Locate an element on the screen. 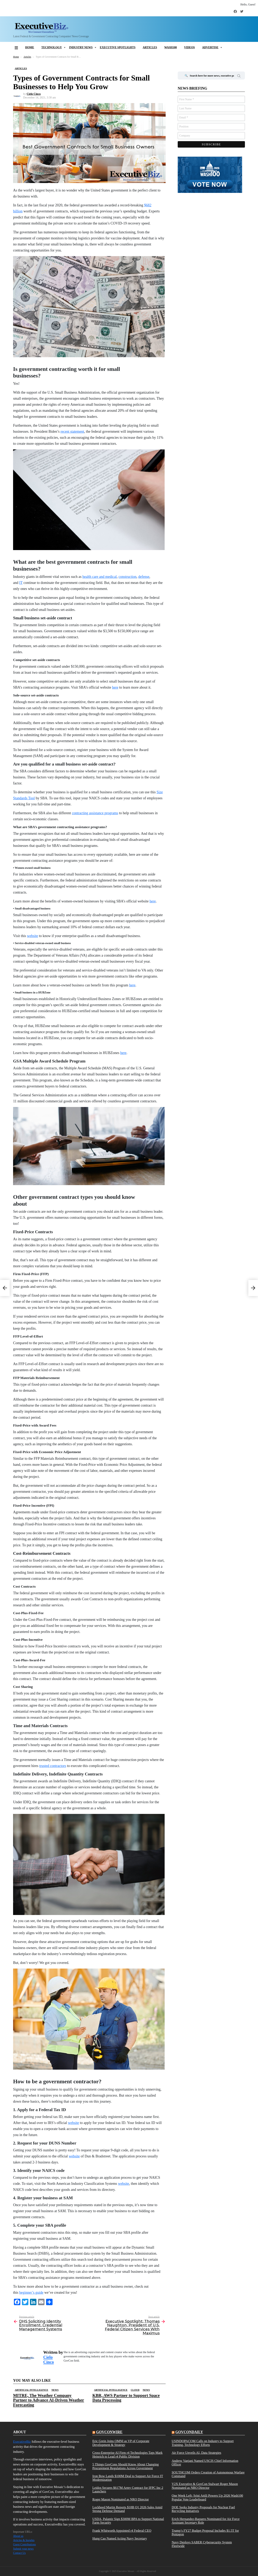  DOE Seeks Industry Proposals for Nuclear Fuel Recycling Initiatives is located at coordinates (203, 2509).